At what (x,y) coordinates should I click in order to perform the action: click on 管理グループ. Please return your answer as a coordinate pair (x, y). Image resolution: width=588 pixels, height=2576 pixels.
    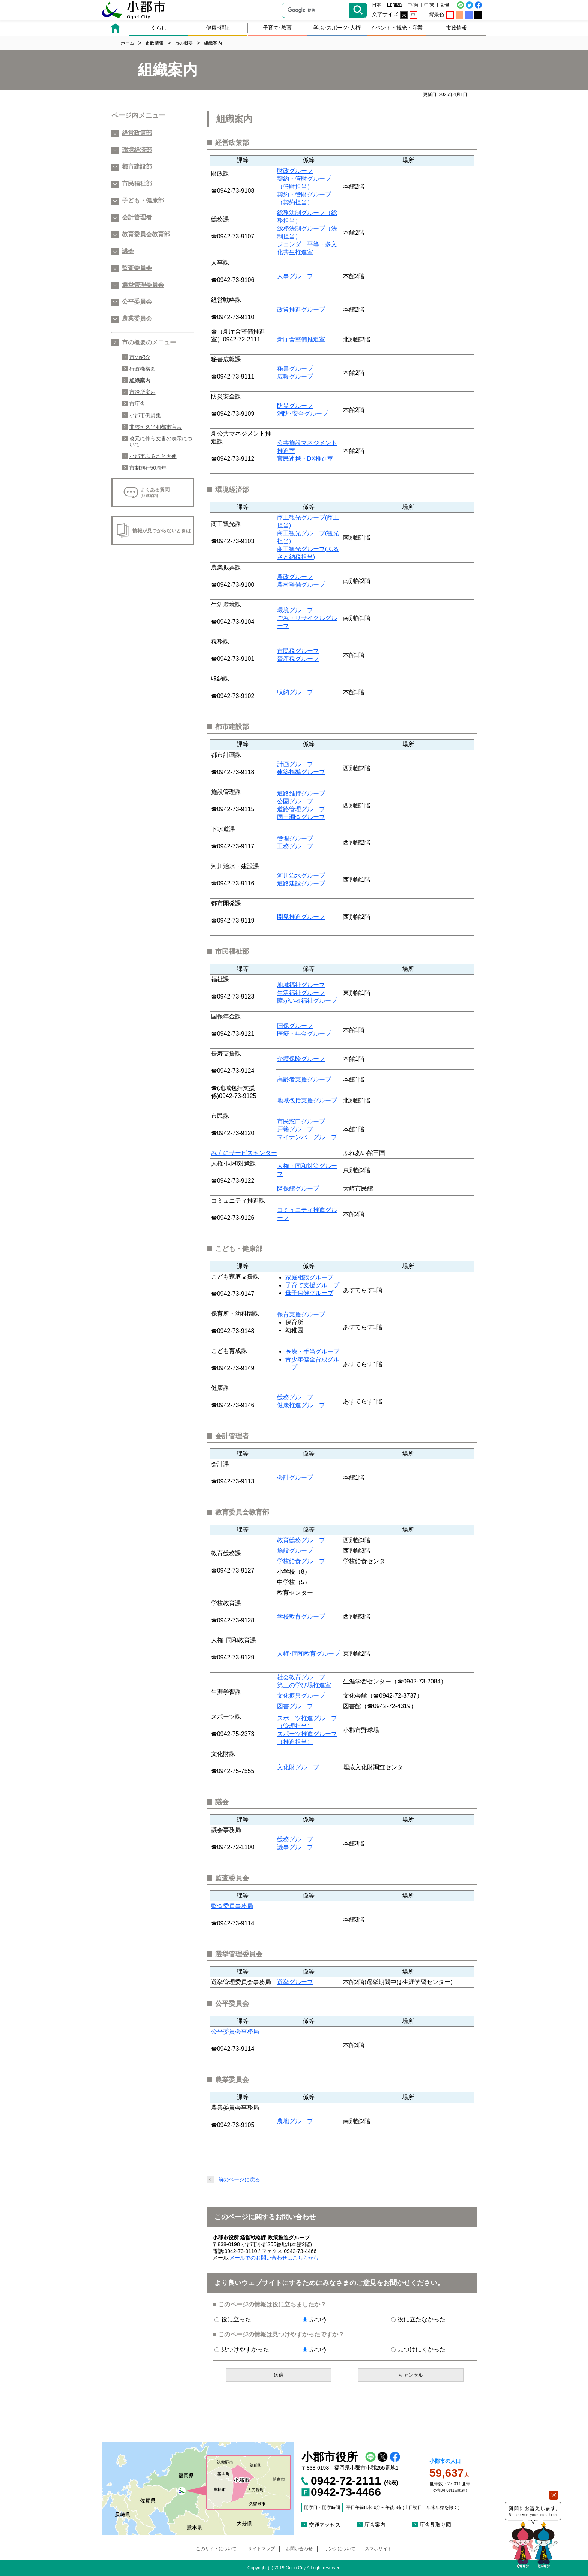
    Looking at the image, I should click on (295, 838).